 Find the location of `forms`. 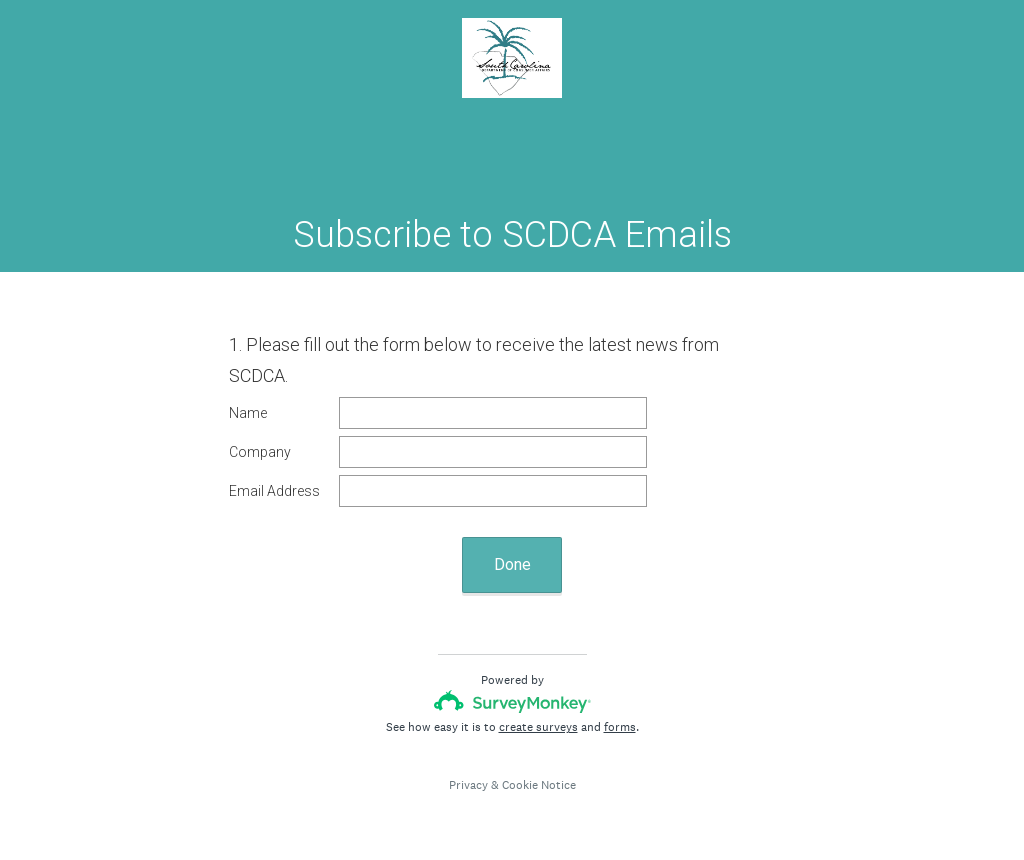

forms is located at coordinates (620, 727).